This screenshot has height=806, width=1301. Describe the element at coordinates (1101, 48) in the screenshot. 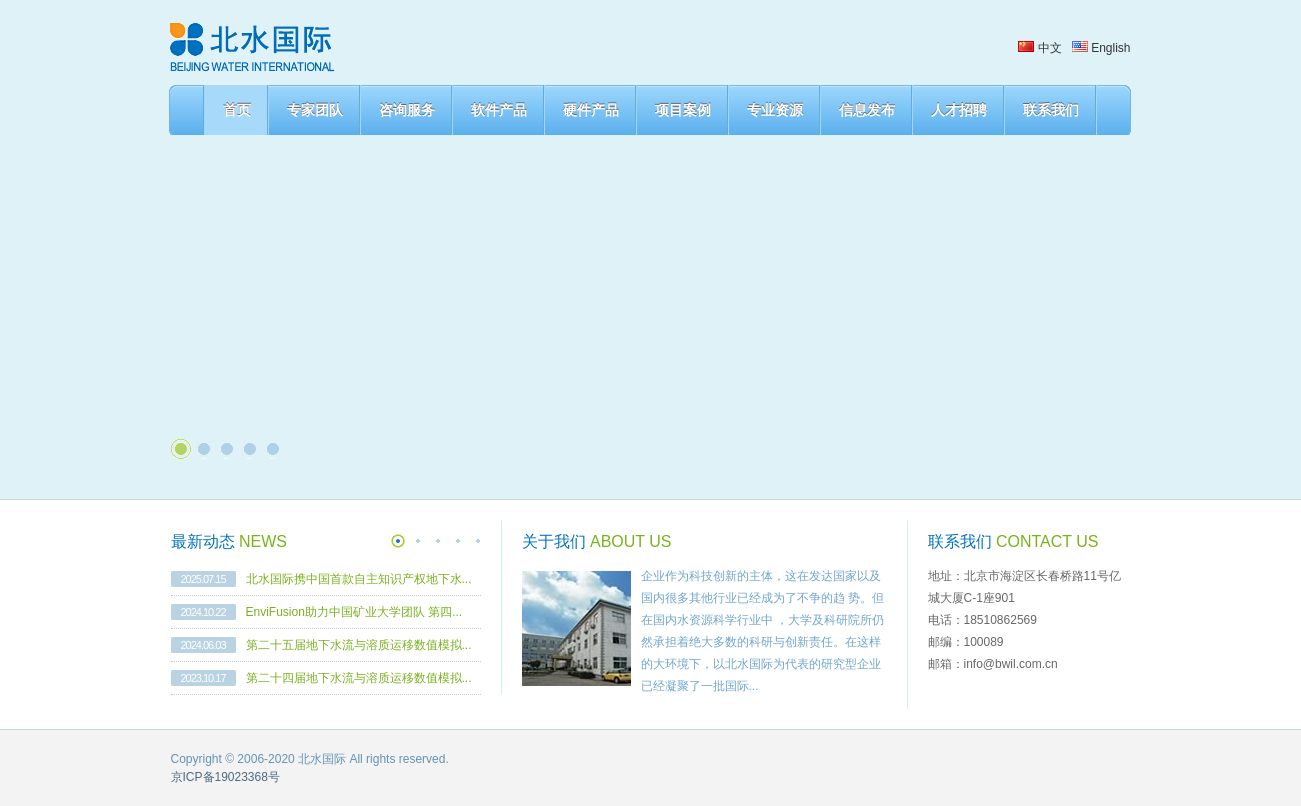

I see `English` at that location.